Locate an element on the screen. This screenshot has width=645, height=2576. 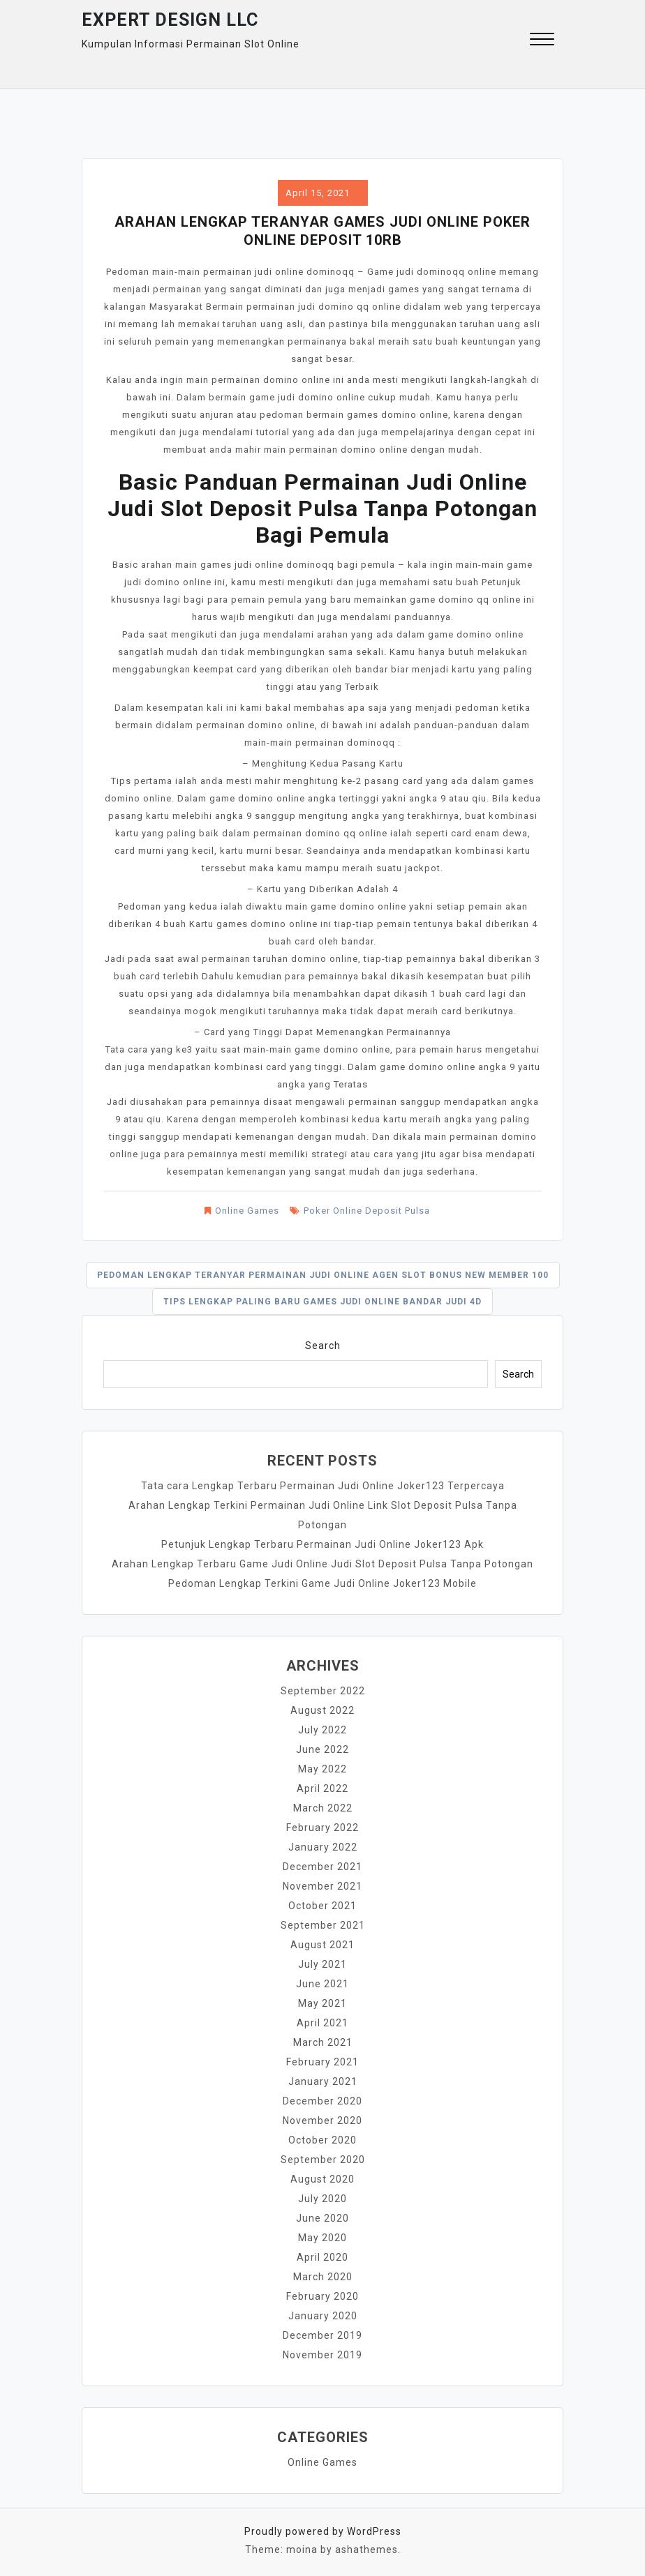
May 2020 is located at coordinates (322, 2237).